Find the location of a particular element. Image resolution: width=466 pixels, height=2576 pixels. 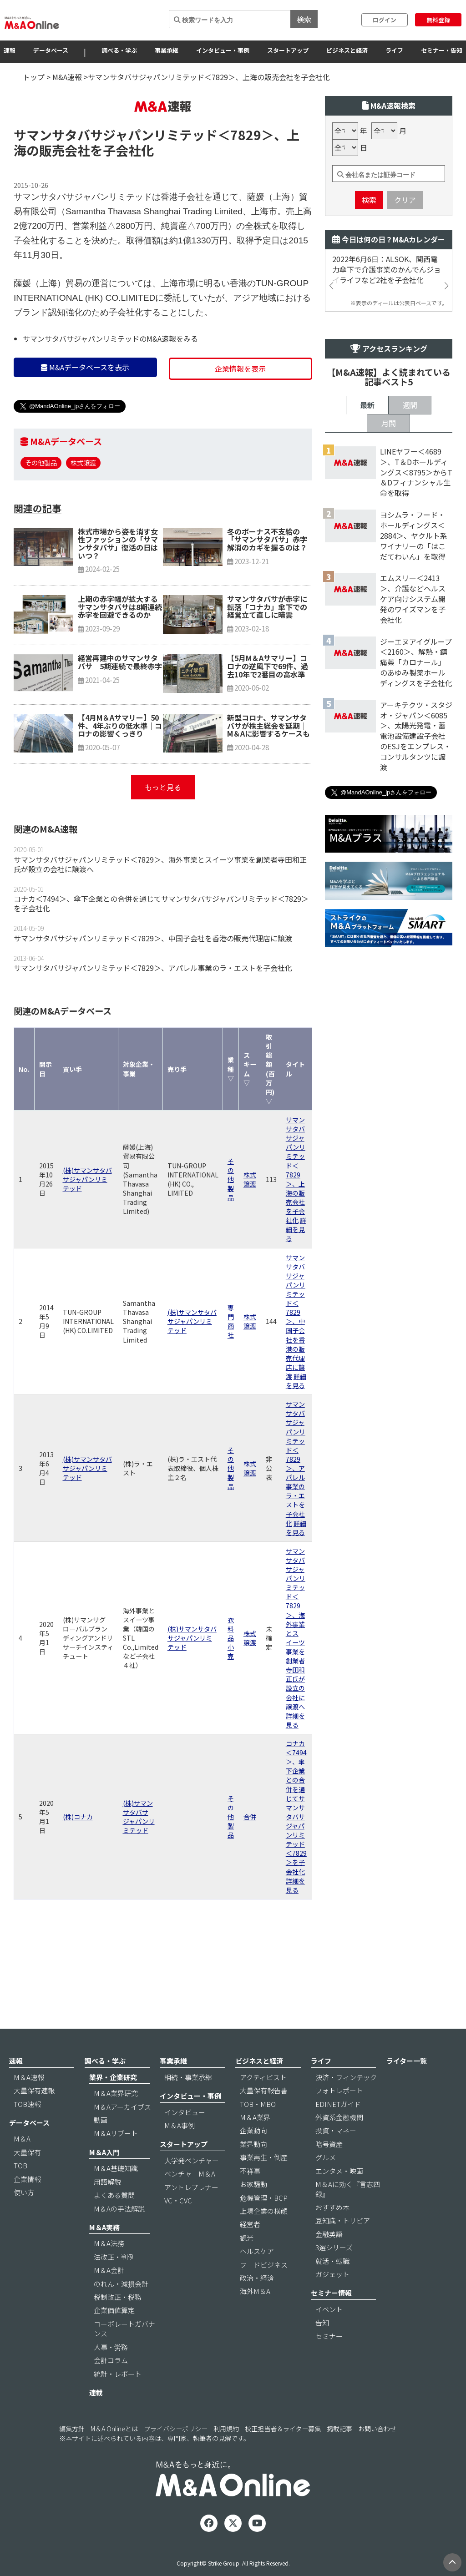

【4月M＆Aサマリー】50件、4年ぶりの低水準｜コロナの影響くっきり is located at coordinates (120, 780).